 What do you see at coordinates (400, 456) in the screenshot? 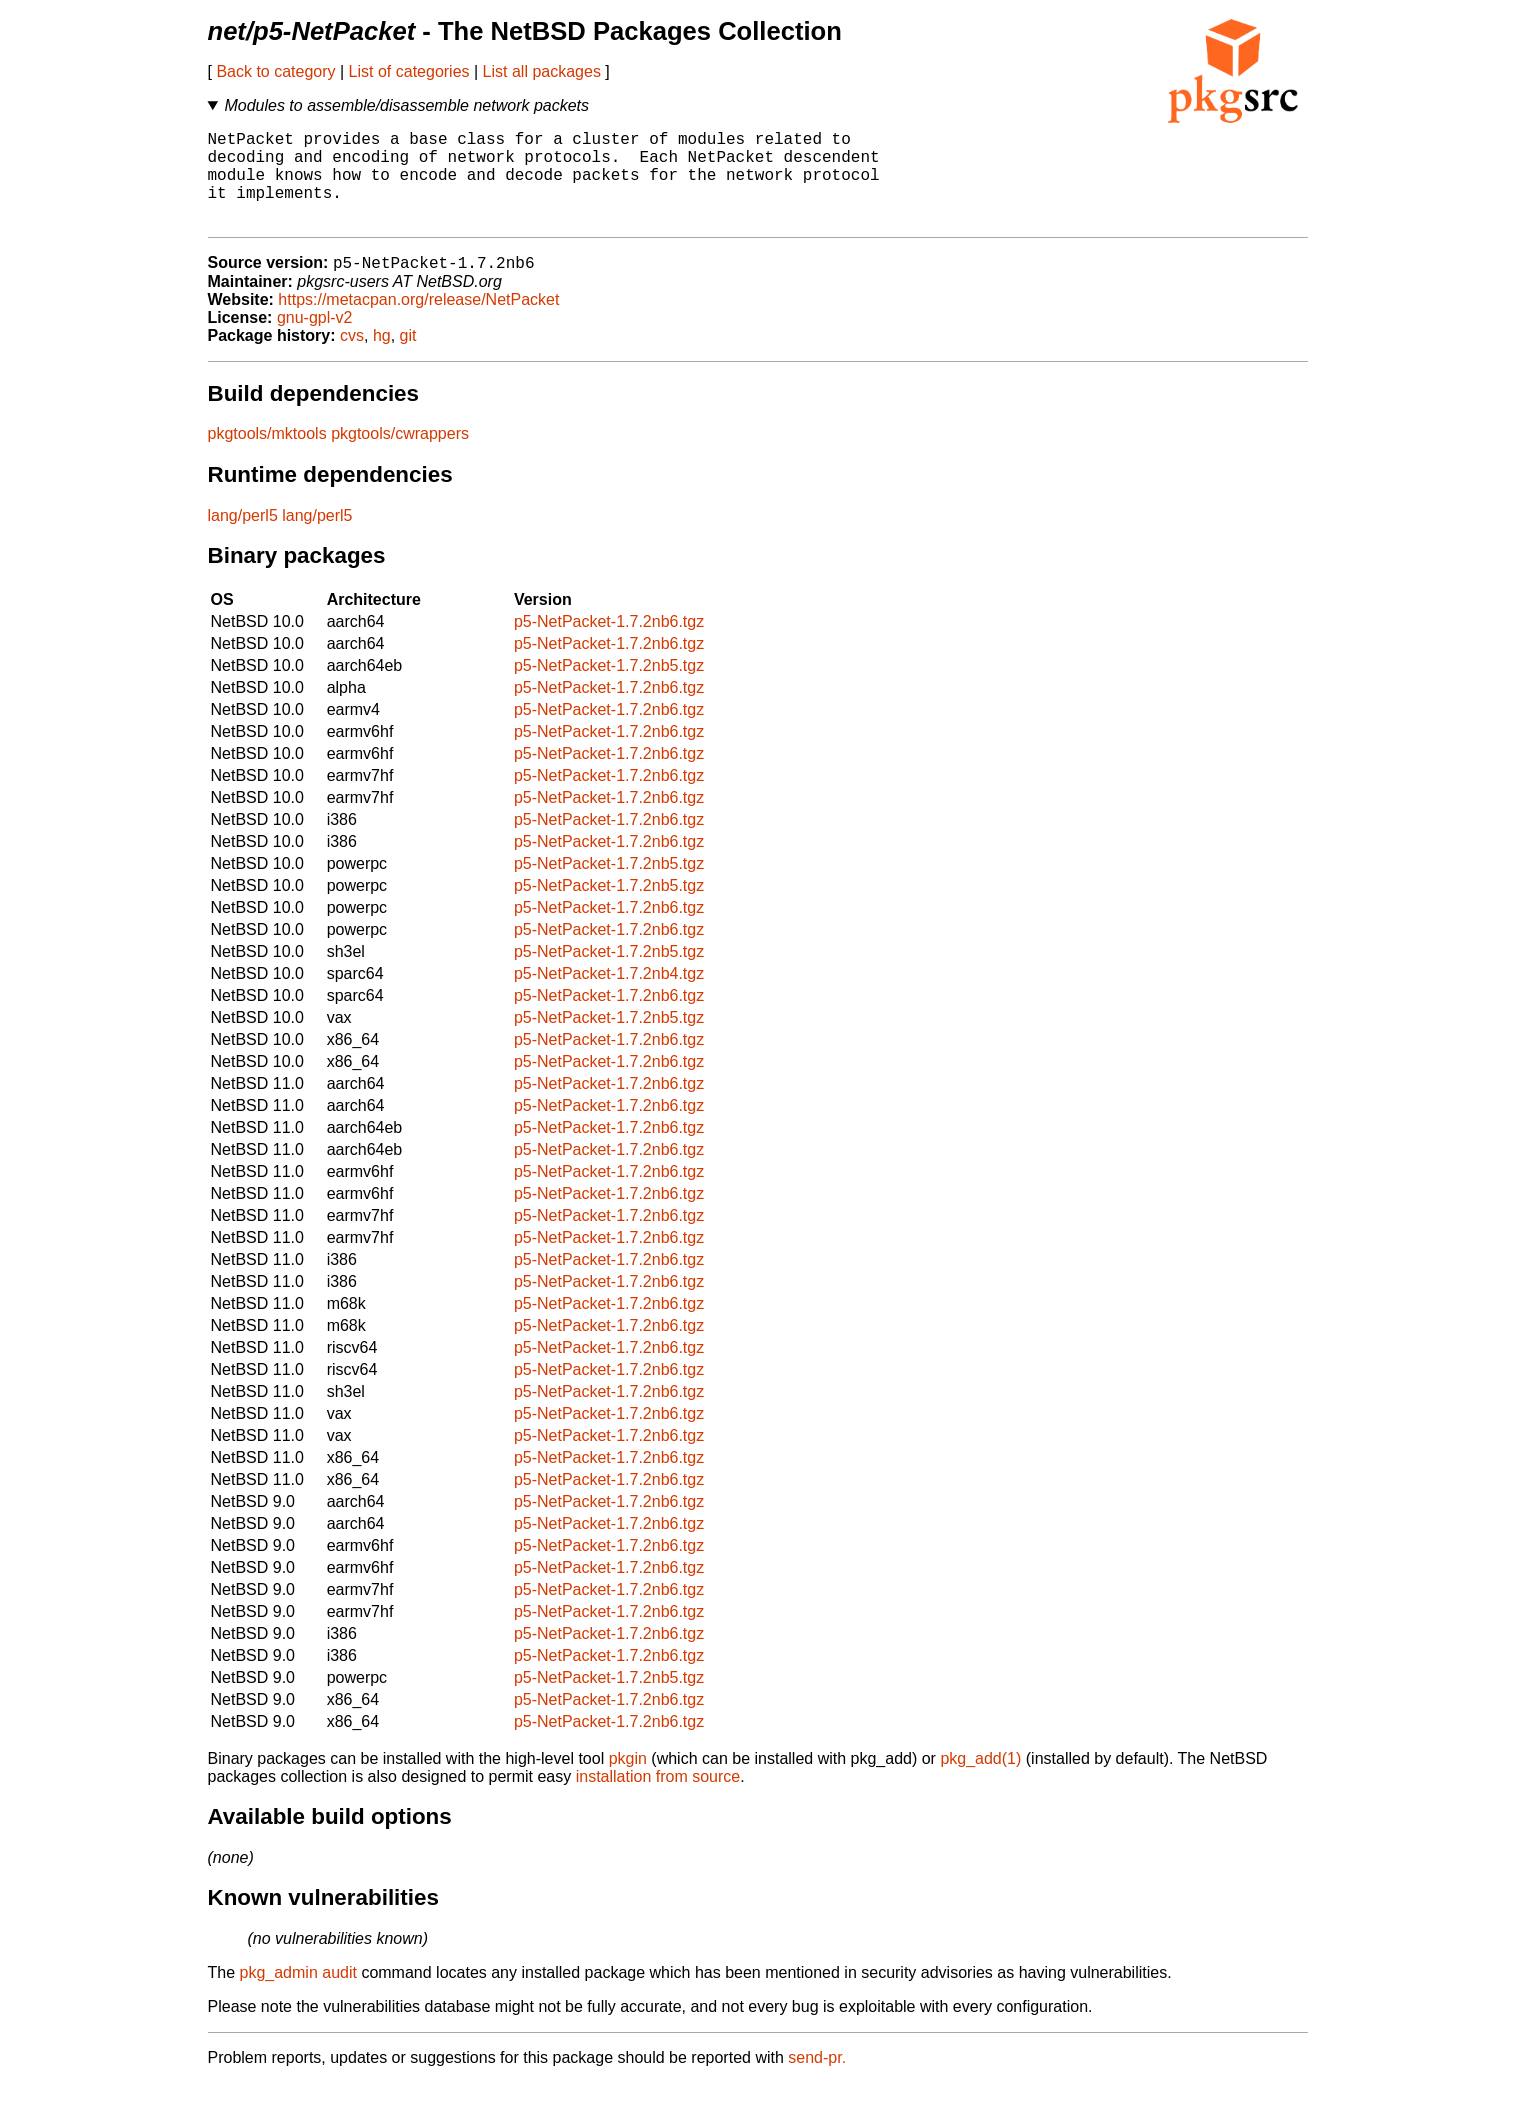
I see `pkgtools/cwrappers` at bounding box center [400, 456].